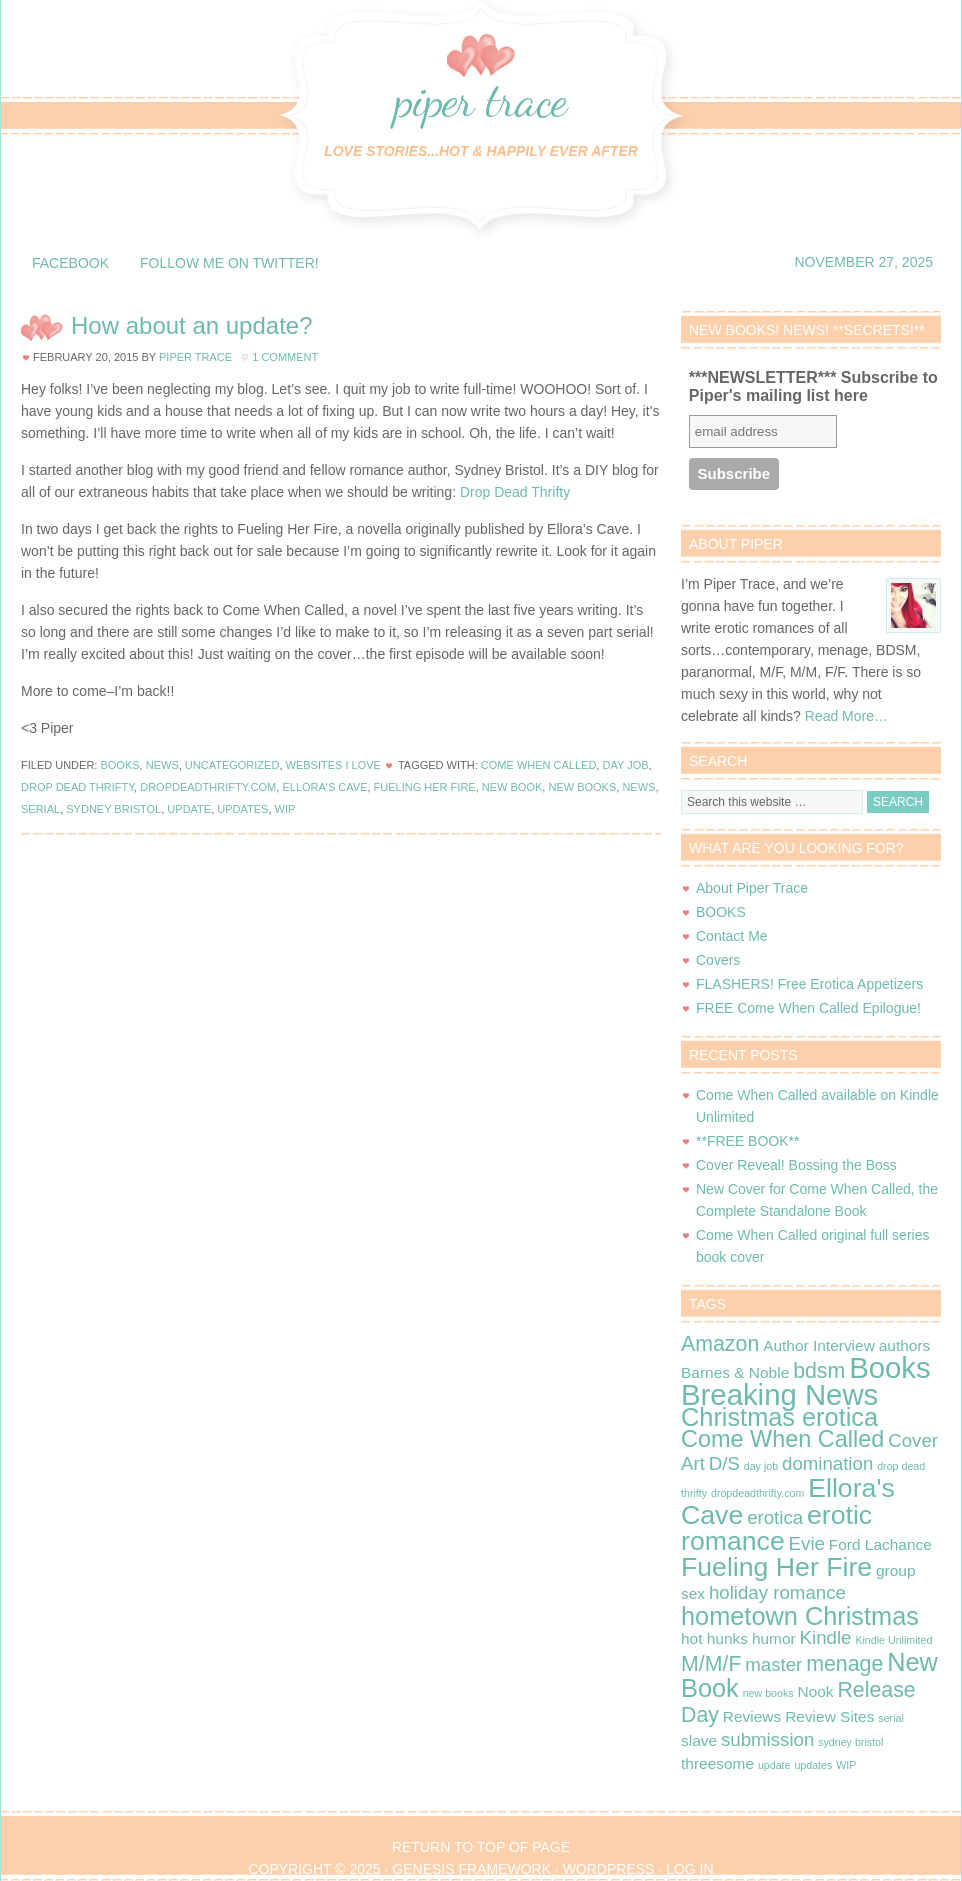 The image size is (962, 1881). Describe the element at coordinates (773, 1664) in the screenshot. I see `master [master (3 items)]` at that location.